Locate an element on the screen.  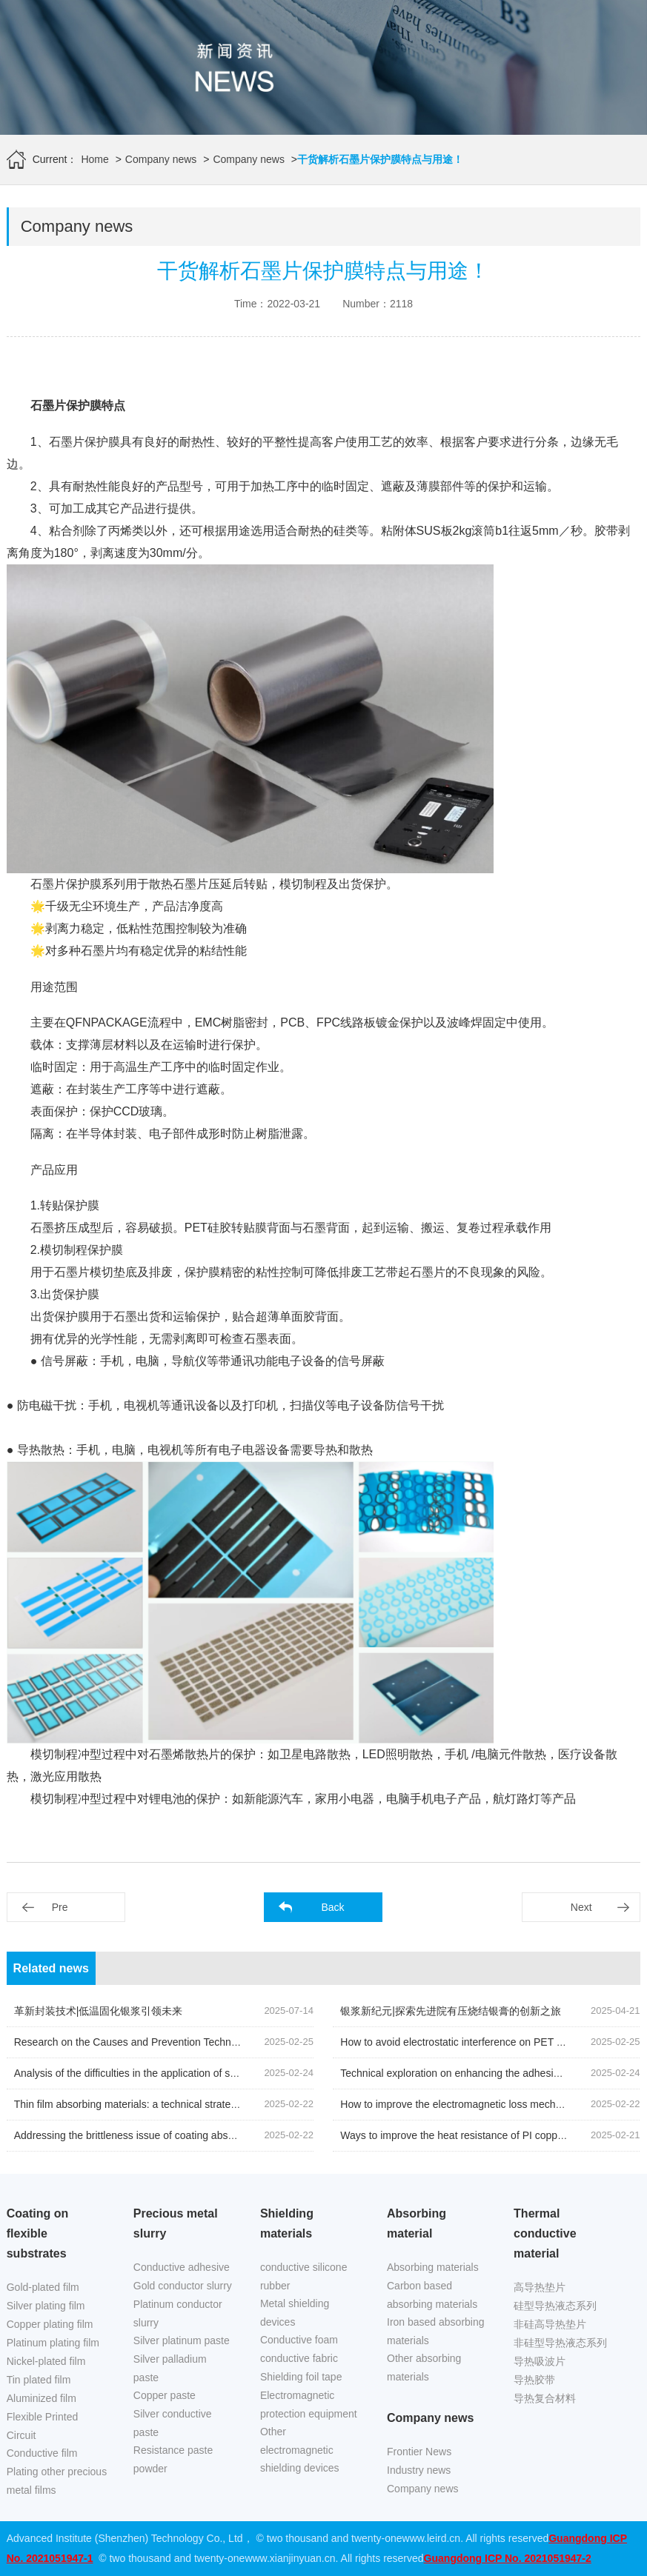
硅型导热液态系列 is located at coordinates (555, 2306).